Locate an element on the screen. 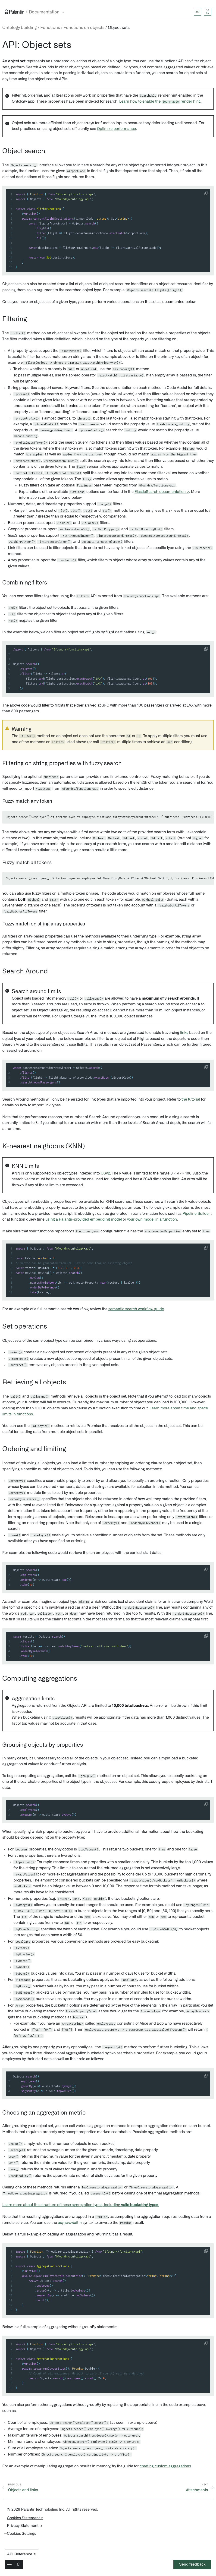 The image size is (216, 2576). Functions on objects is located at coordinates (83, 28).